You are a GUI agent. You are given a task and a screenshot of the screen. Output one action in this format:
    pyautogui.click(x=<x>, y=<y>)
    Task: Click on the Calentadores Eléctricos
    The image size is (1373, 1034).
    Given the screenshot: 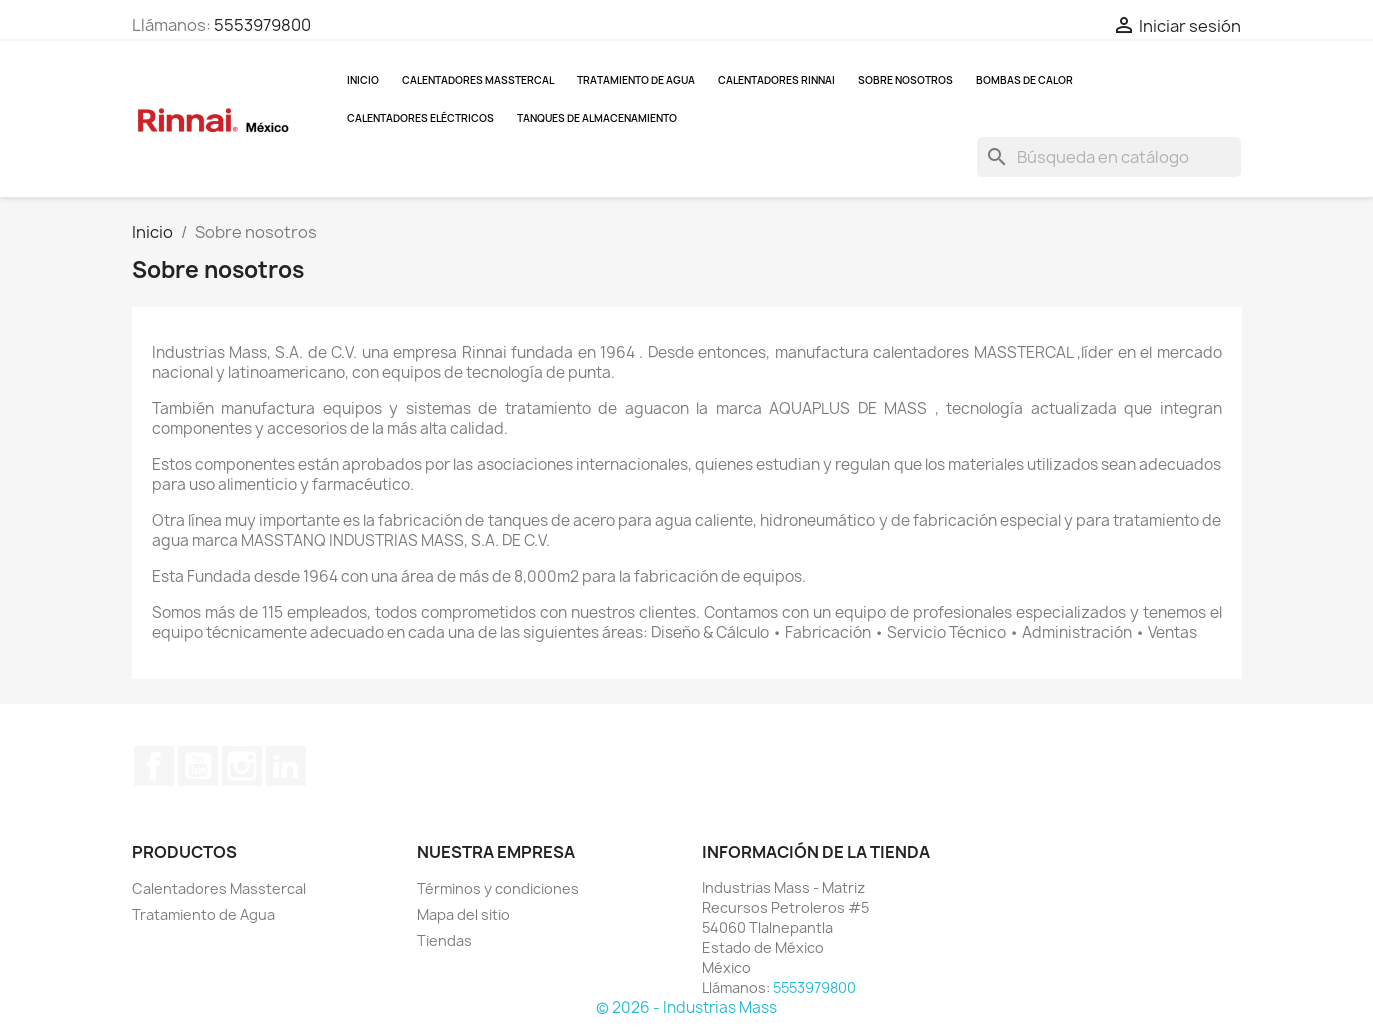 What is the action you would take?
    pyautogui.click(x=420, y=118)
    